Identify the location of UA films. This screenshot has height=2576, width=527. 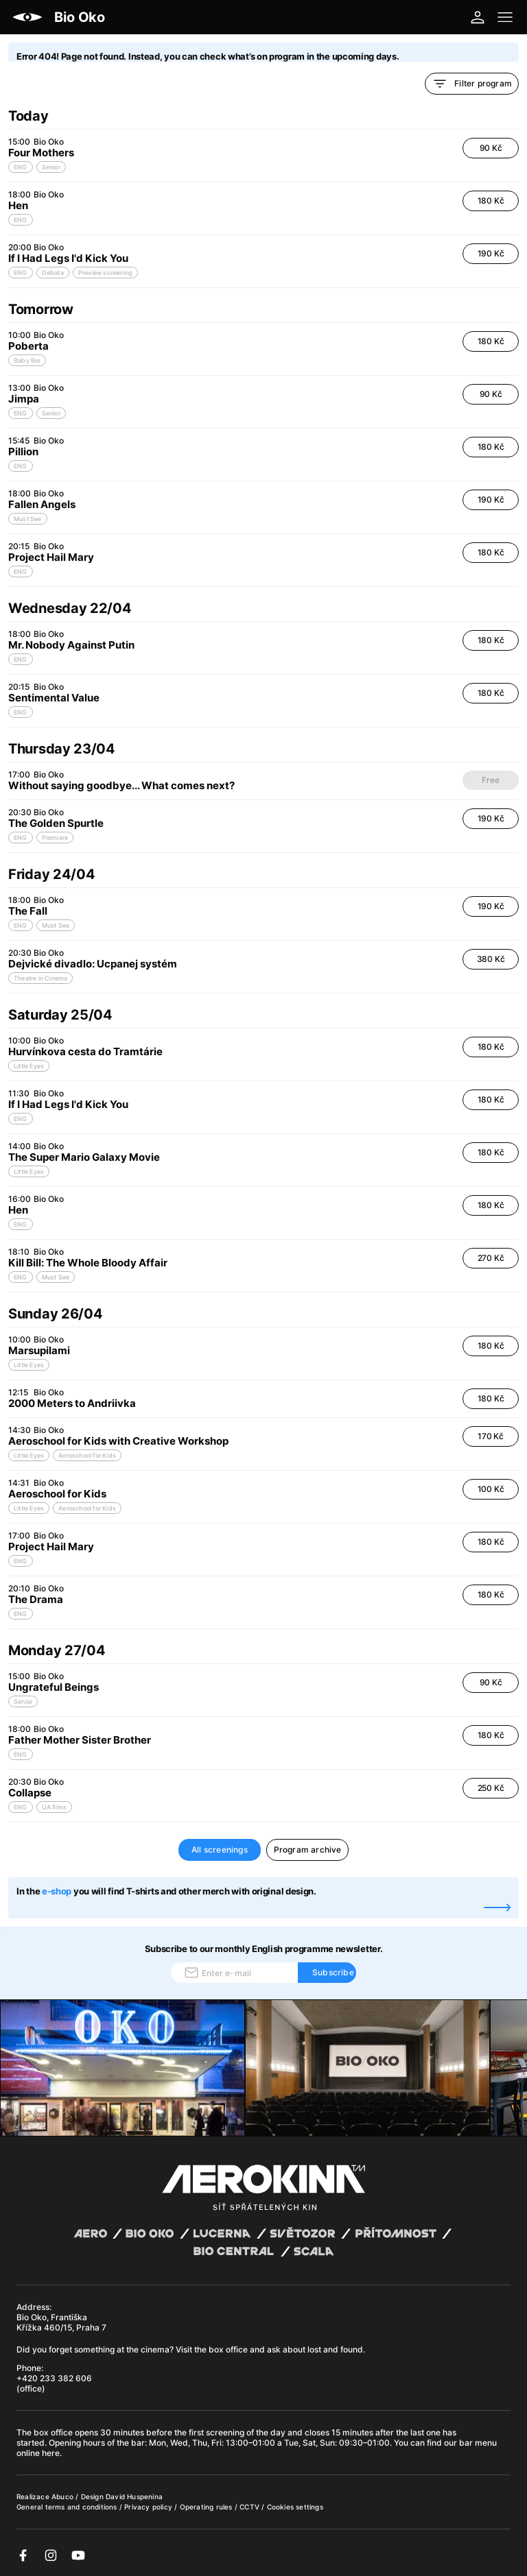
(54, 1807).